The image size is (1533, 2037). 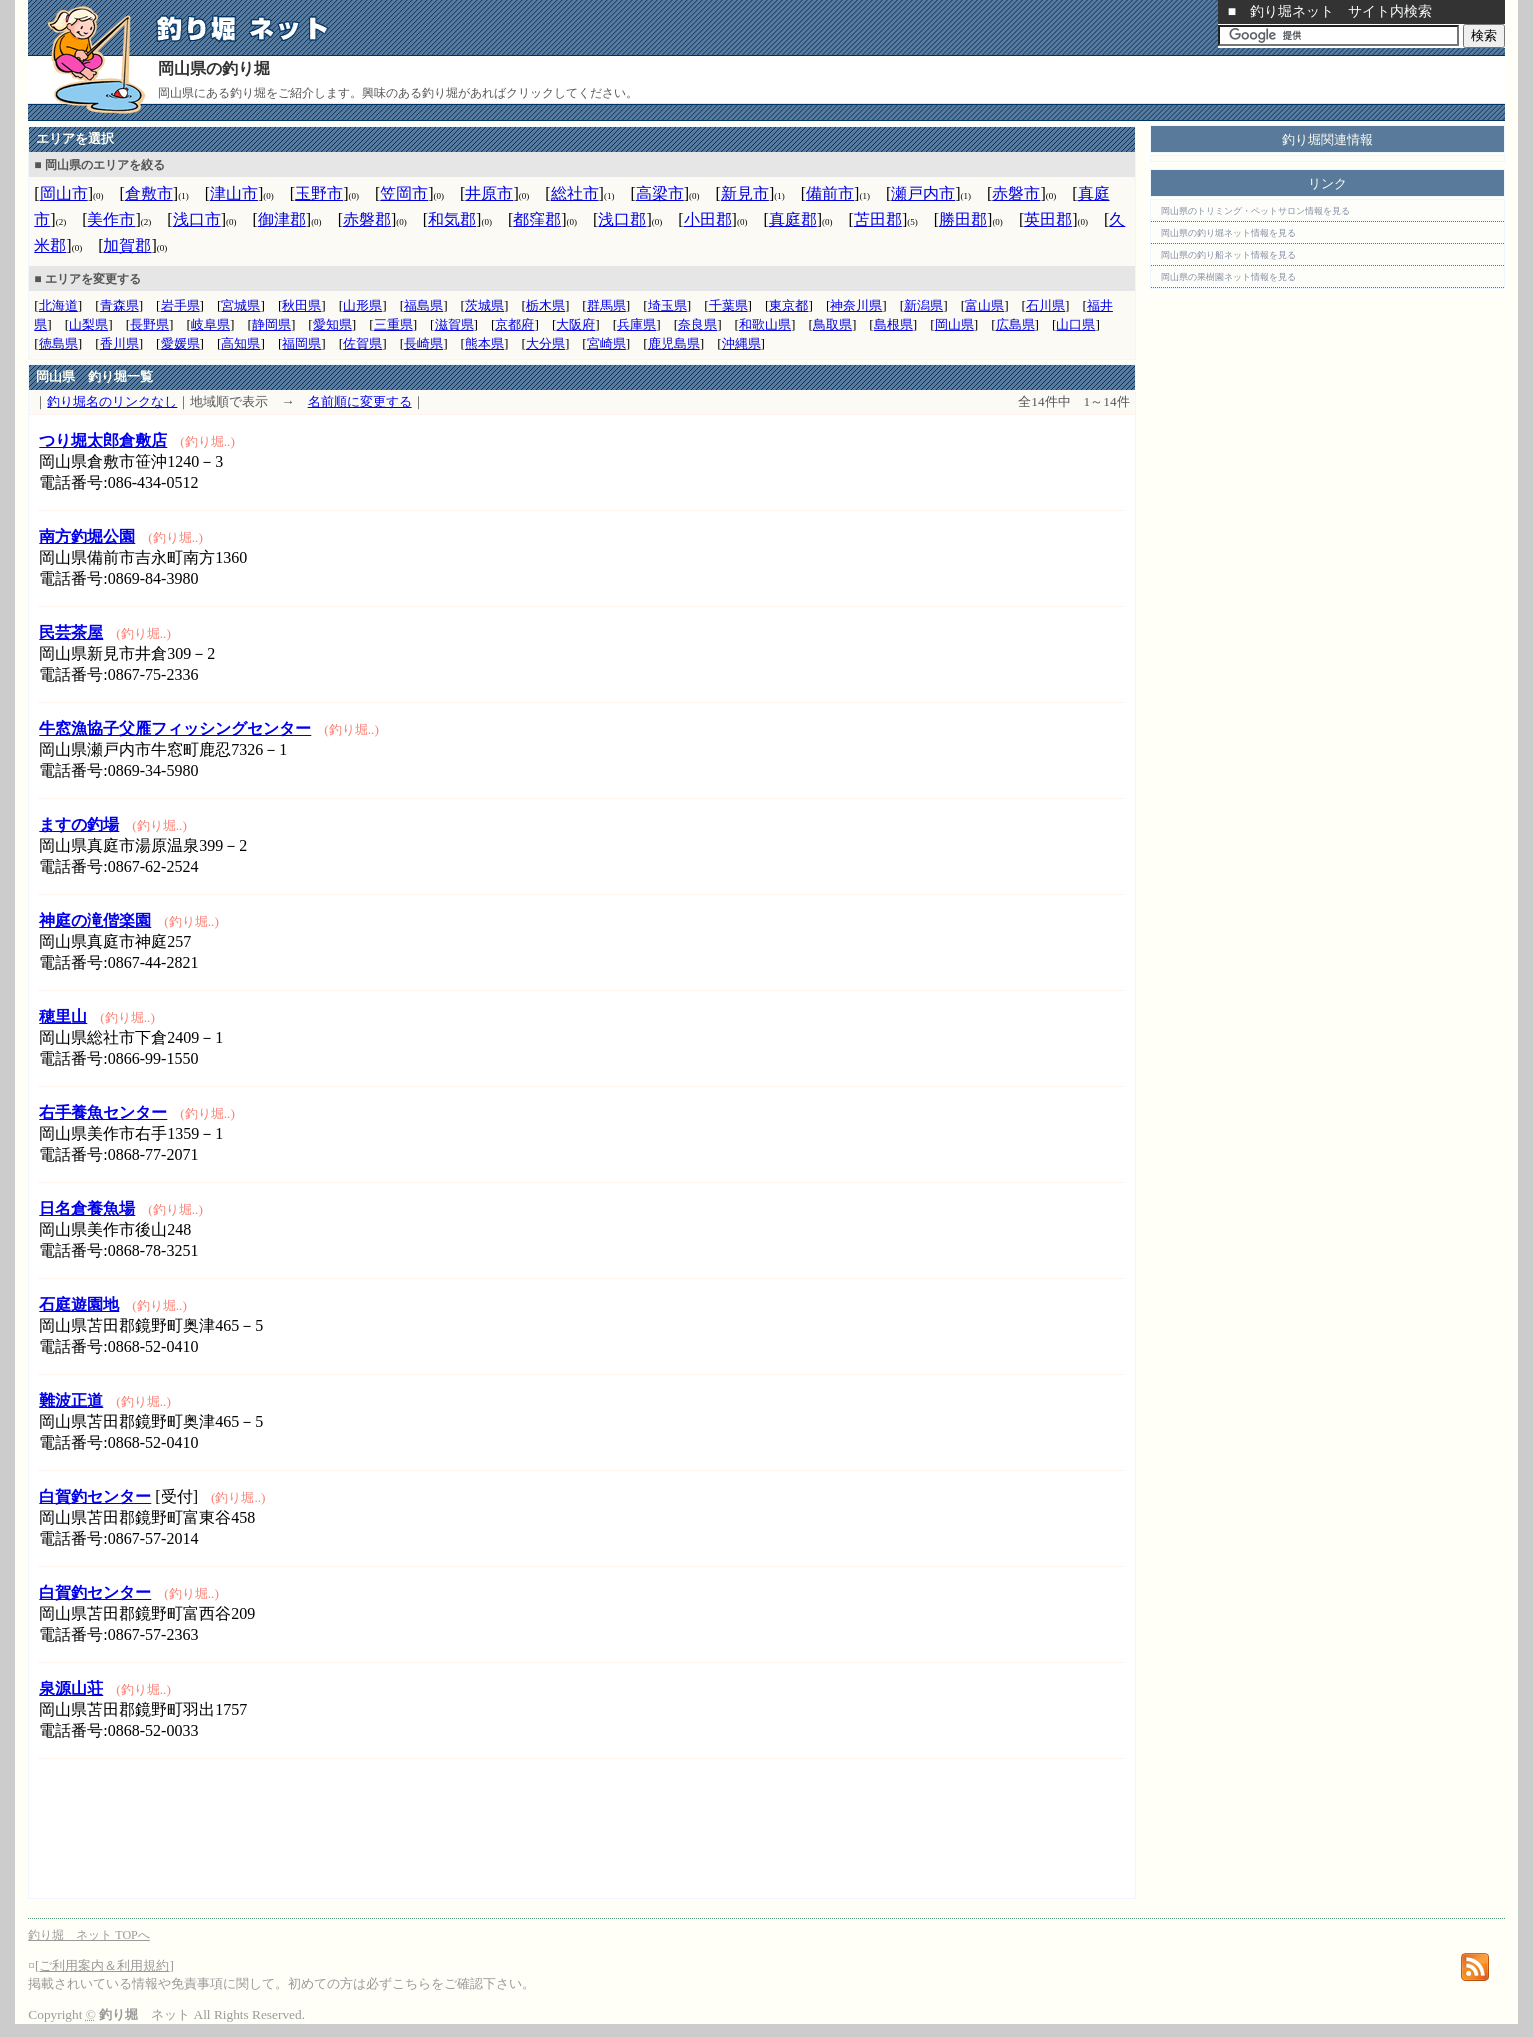 What do you see at coordinates (88, 324) in the screenshot?
I see `山梨県` at bounding box center [88, 324].